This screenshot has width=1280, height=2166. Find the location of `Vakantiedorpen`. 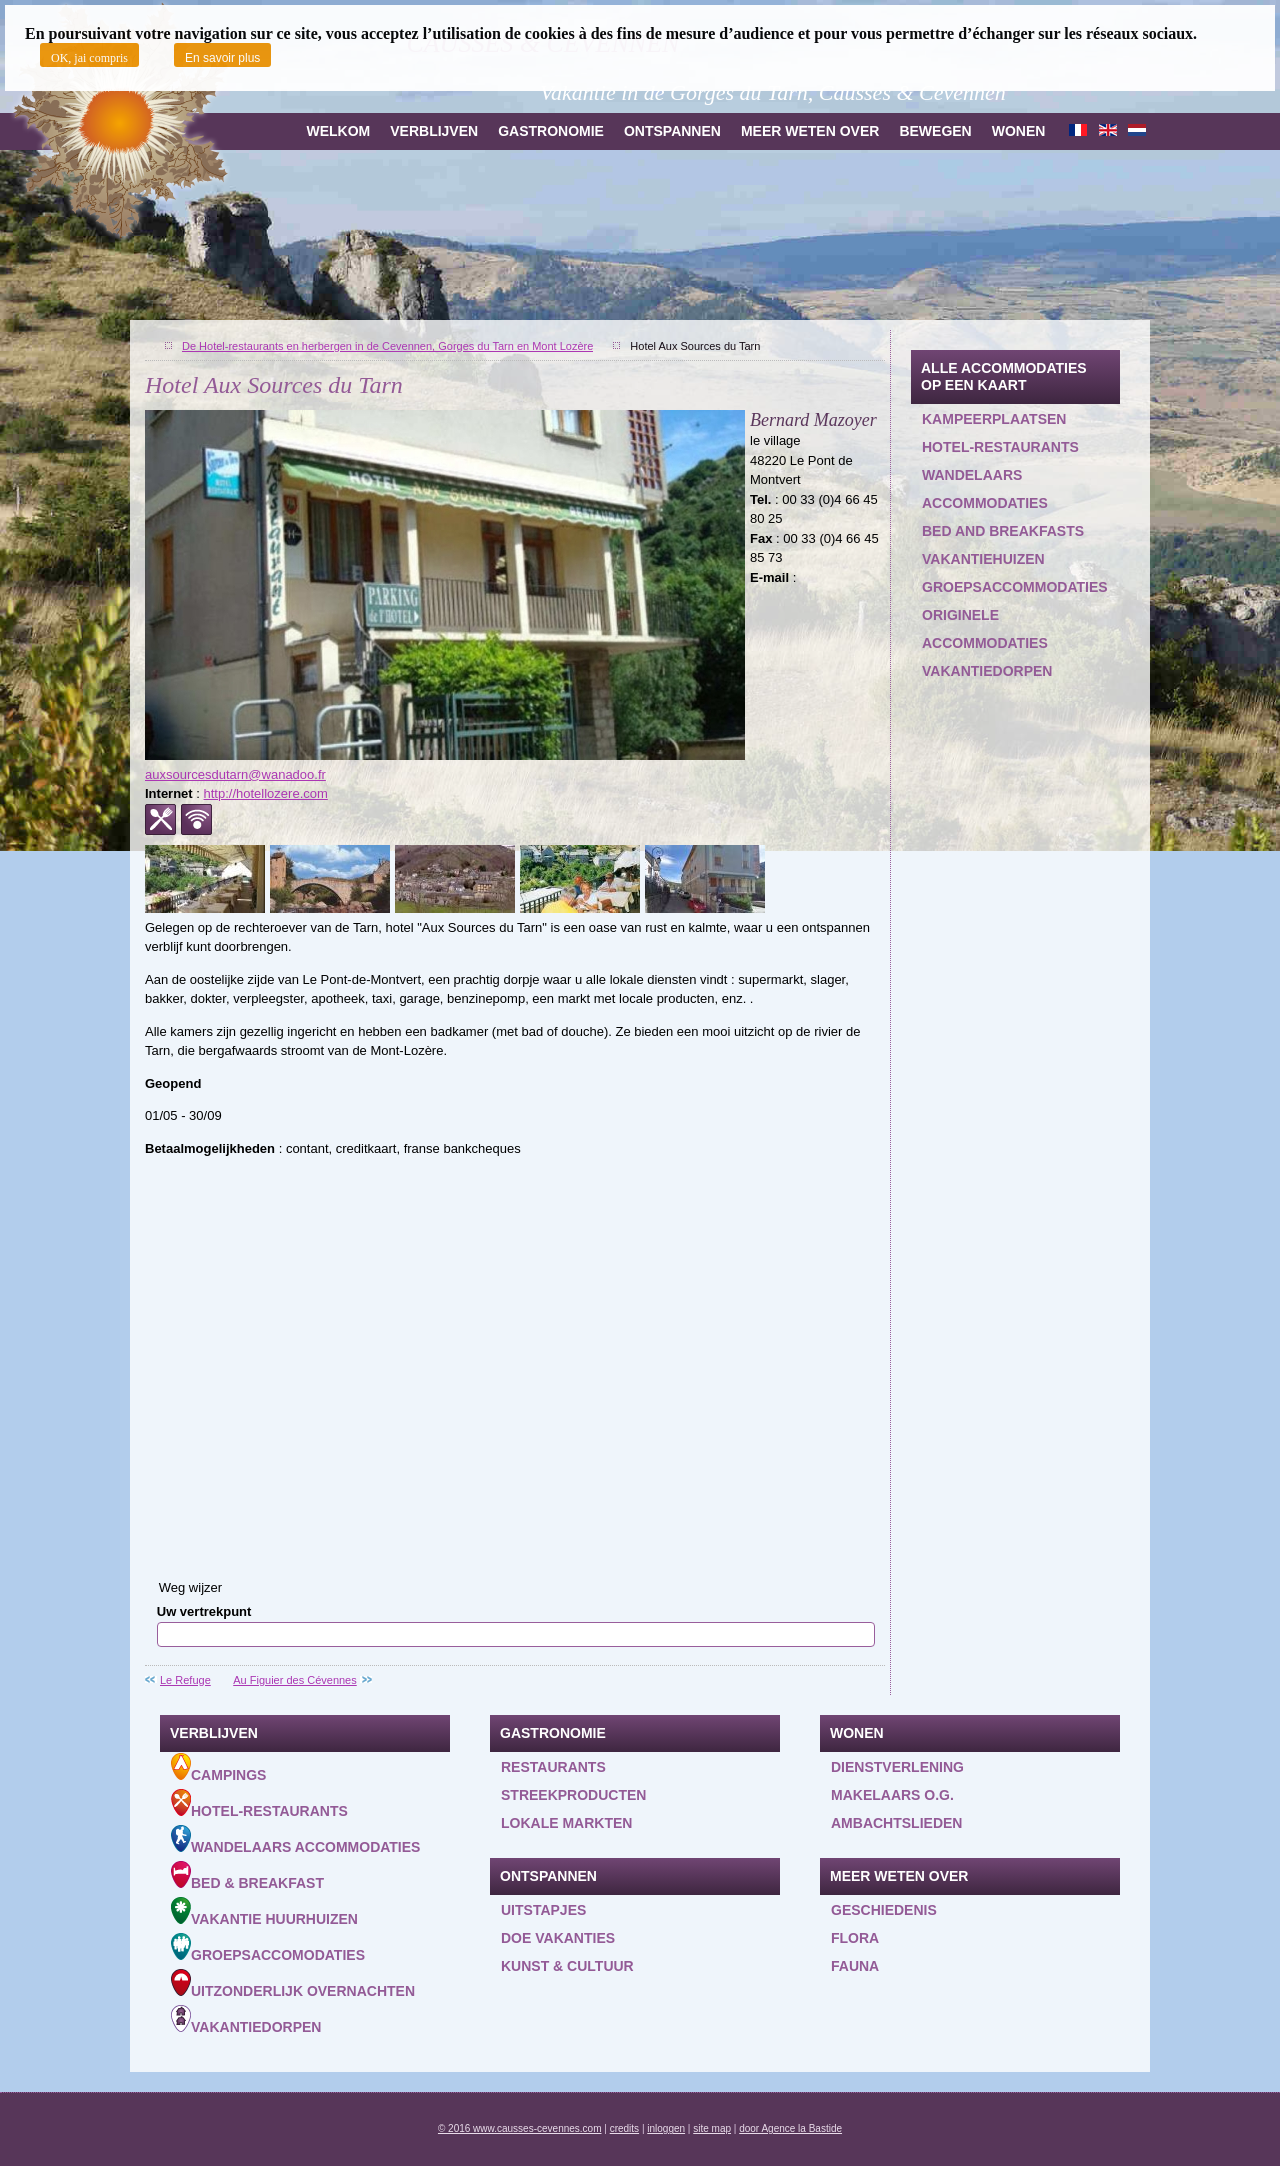

Vakantiedorpen is located at coordinates (987, 671).